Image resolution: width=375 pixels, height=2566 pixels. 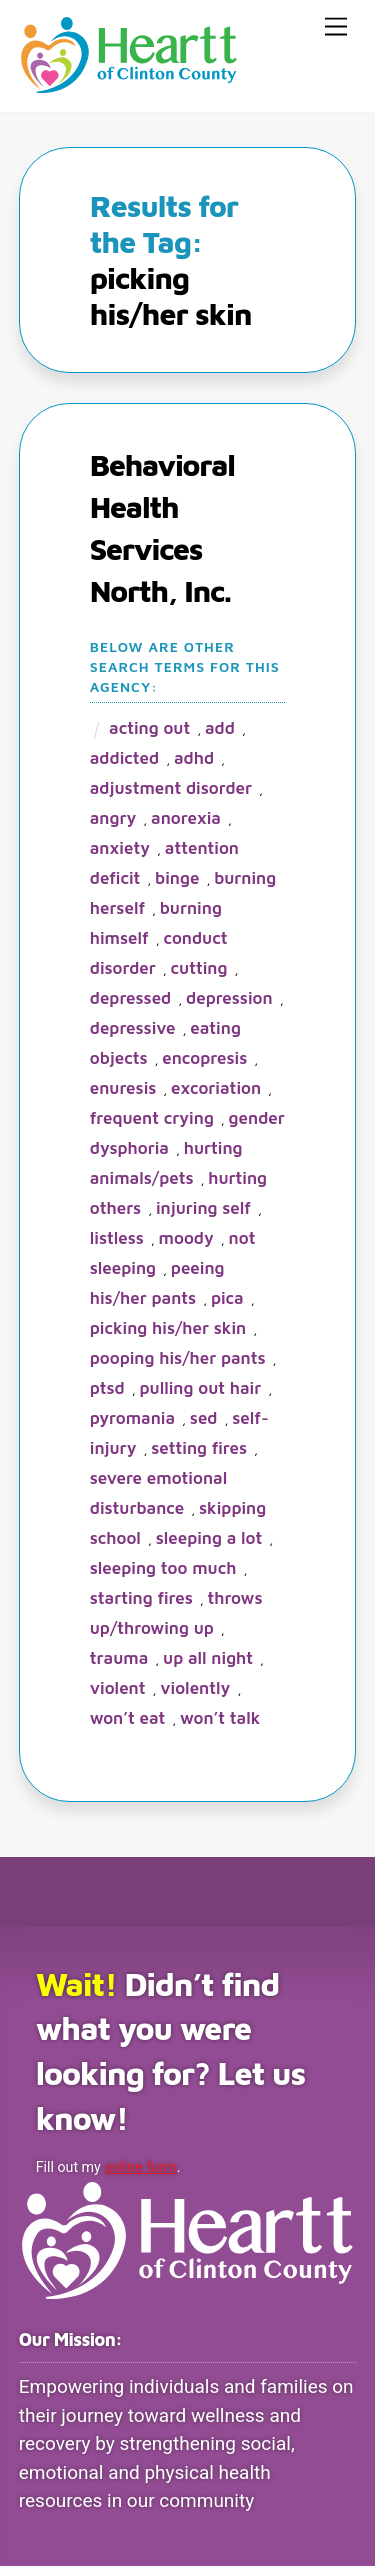 What do you see at coordinates (107, 1388) in the screenshot?
I see `PTSD` at bounding box center [107, 1388].